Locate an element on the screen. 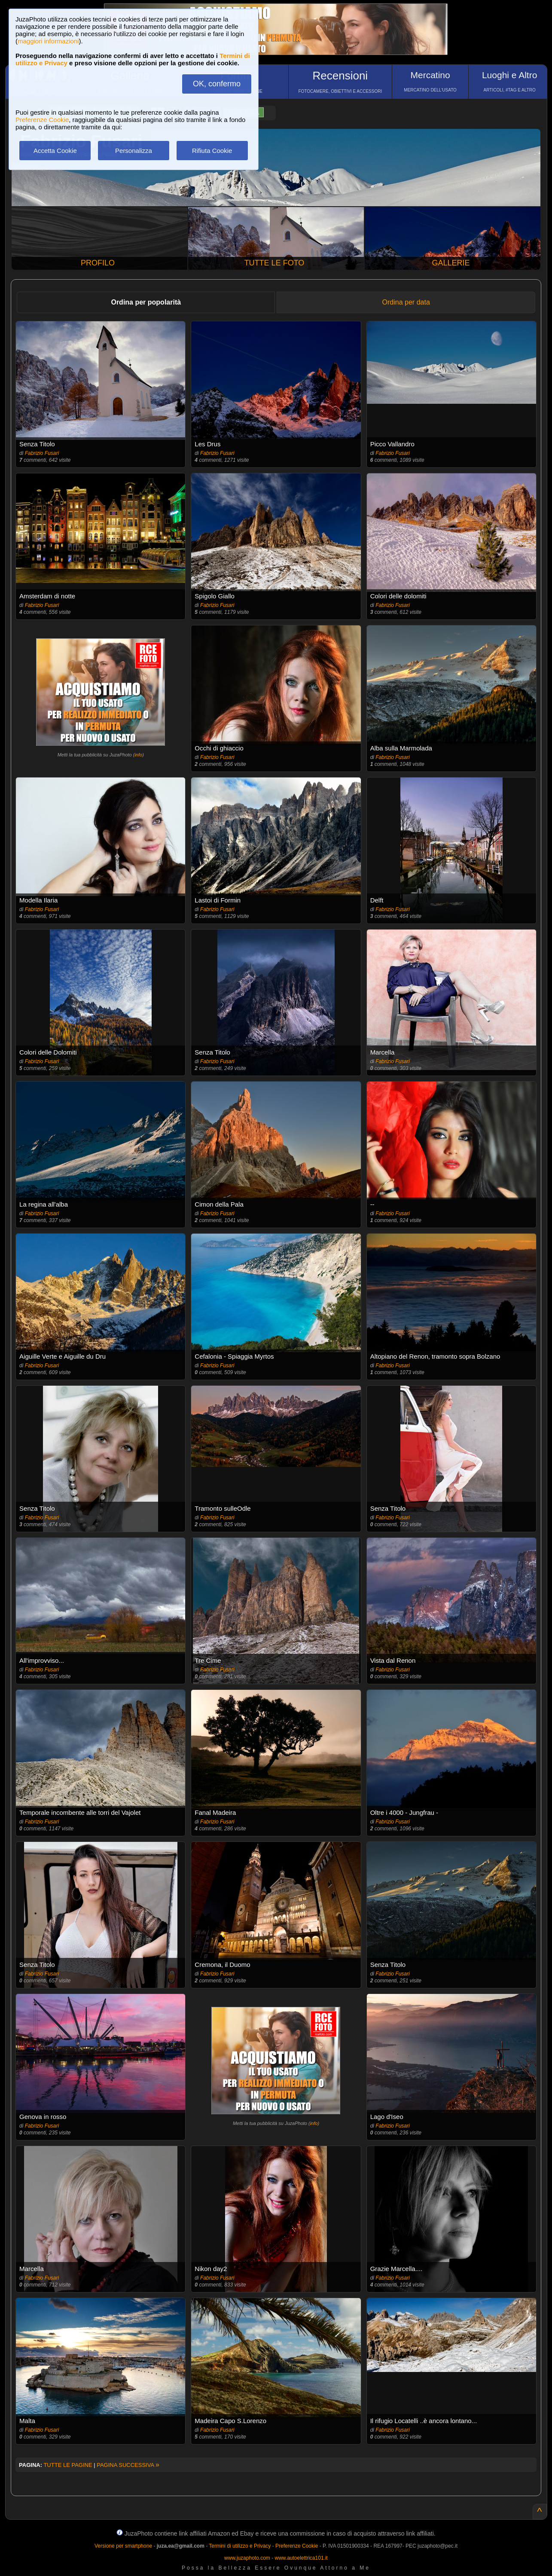 The image size is (552, 2576). maggiori informazioni is located at coordinates (48, 41).